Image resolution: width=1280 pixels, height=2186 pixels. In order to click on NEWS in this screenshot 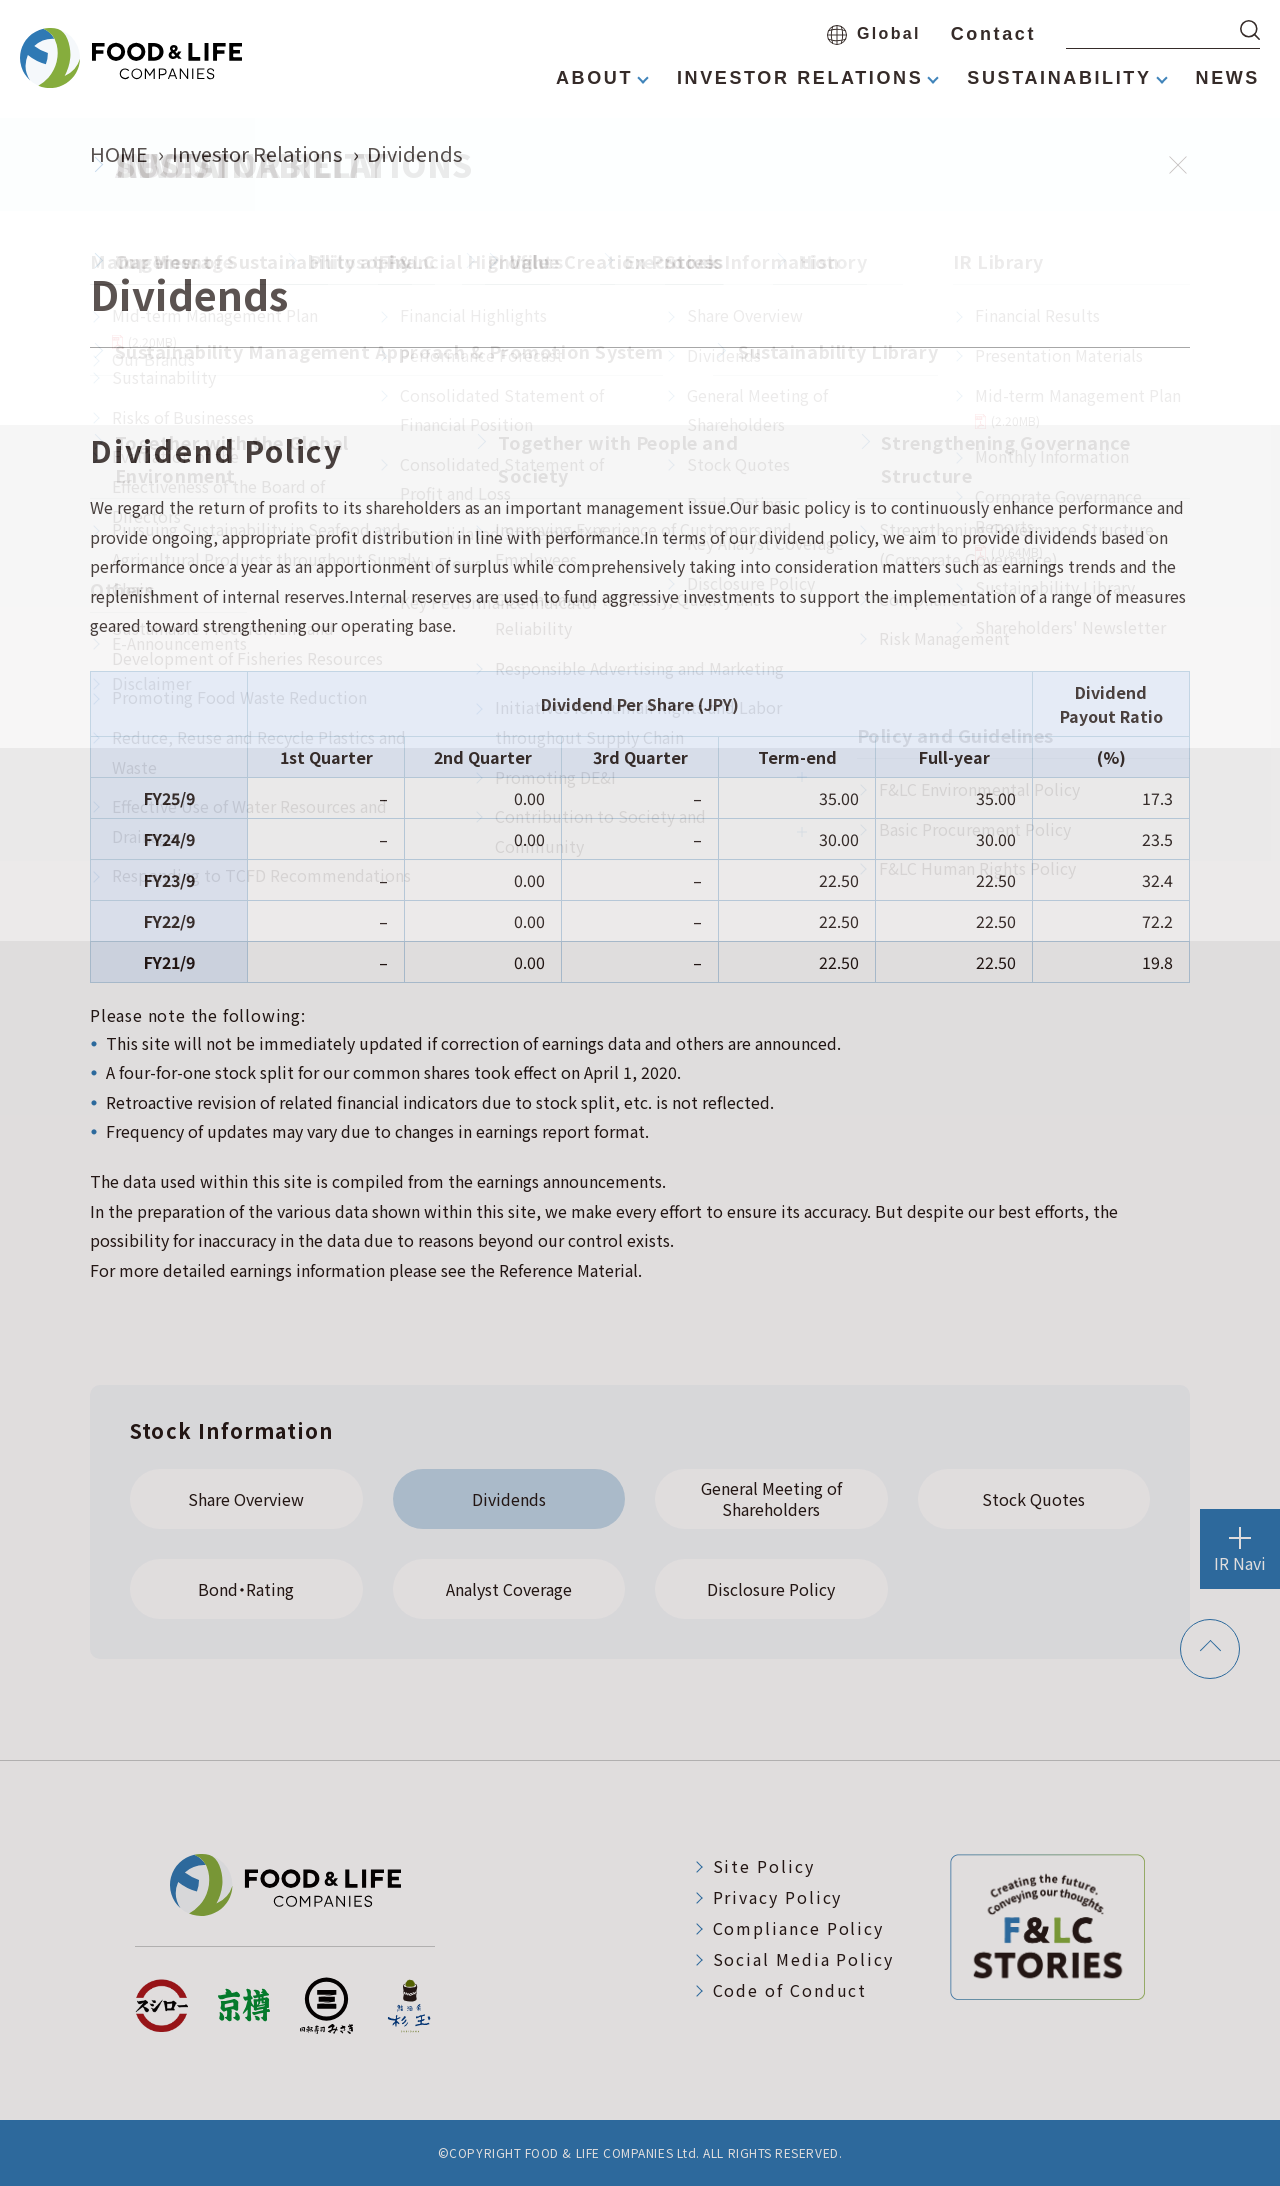, I will do `click(1228, 78)`.